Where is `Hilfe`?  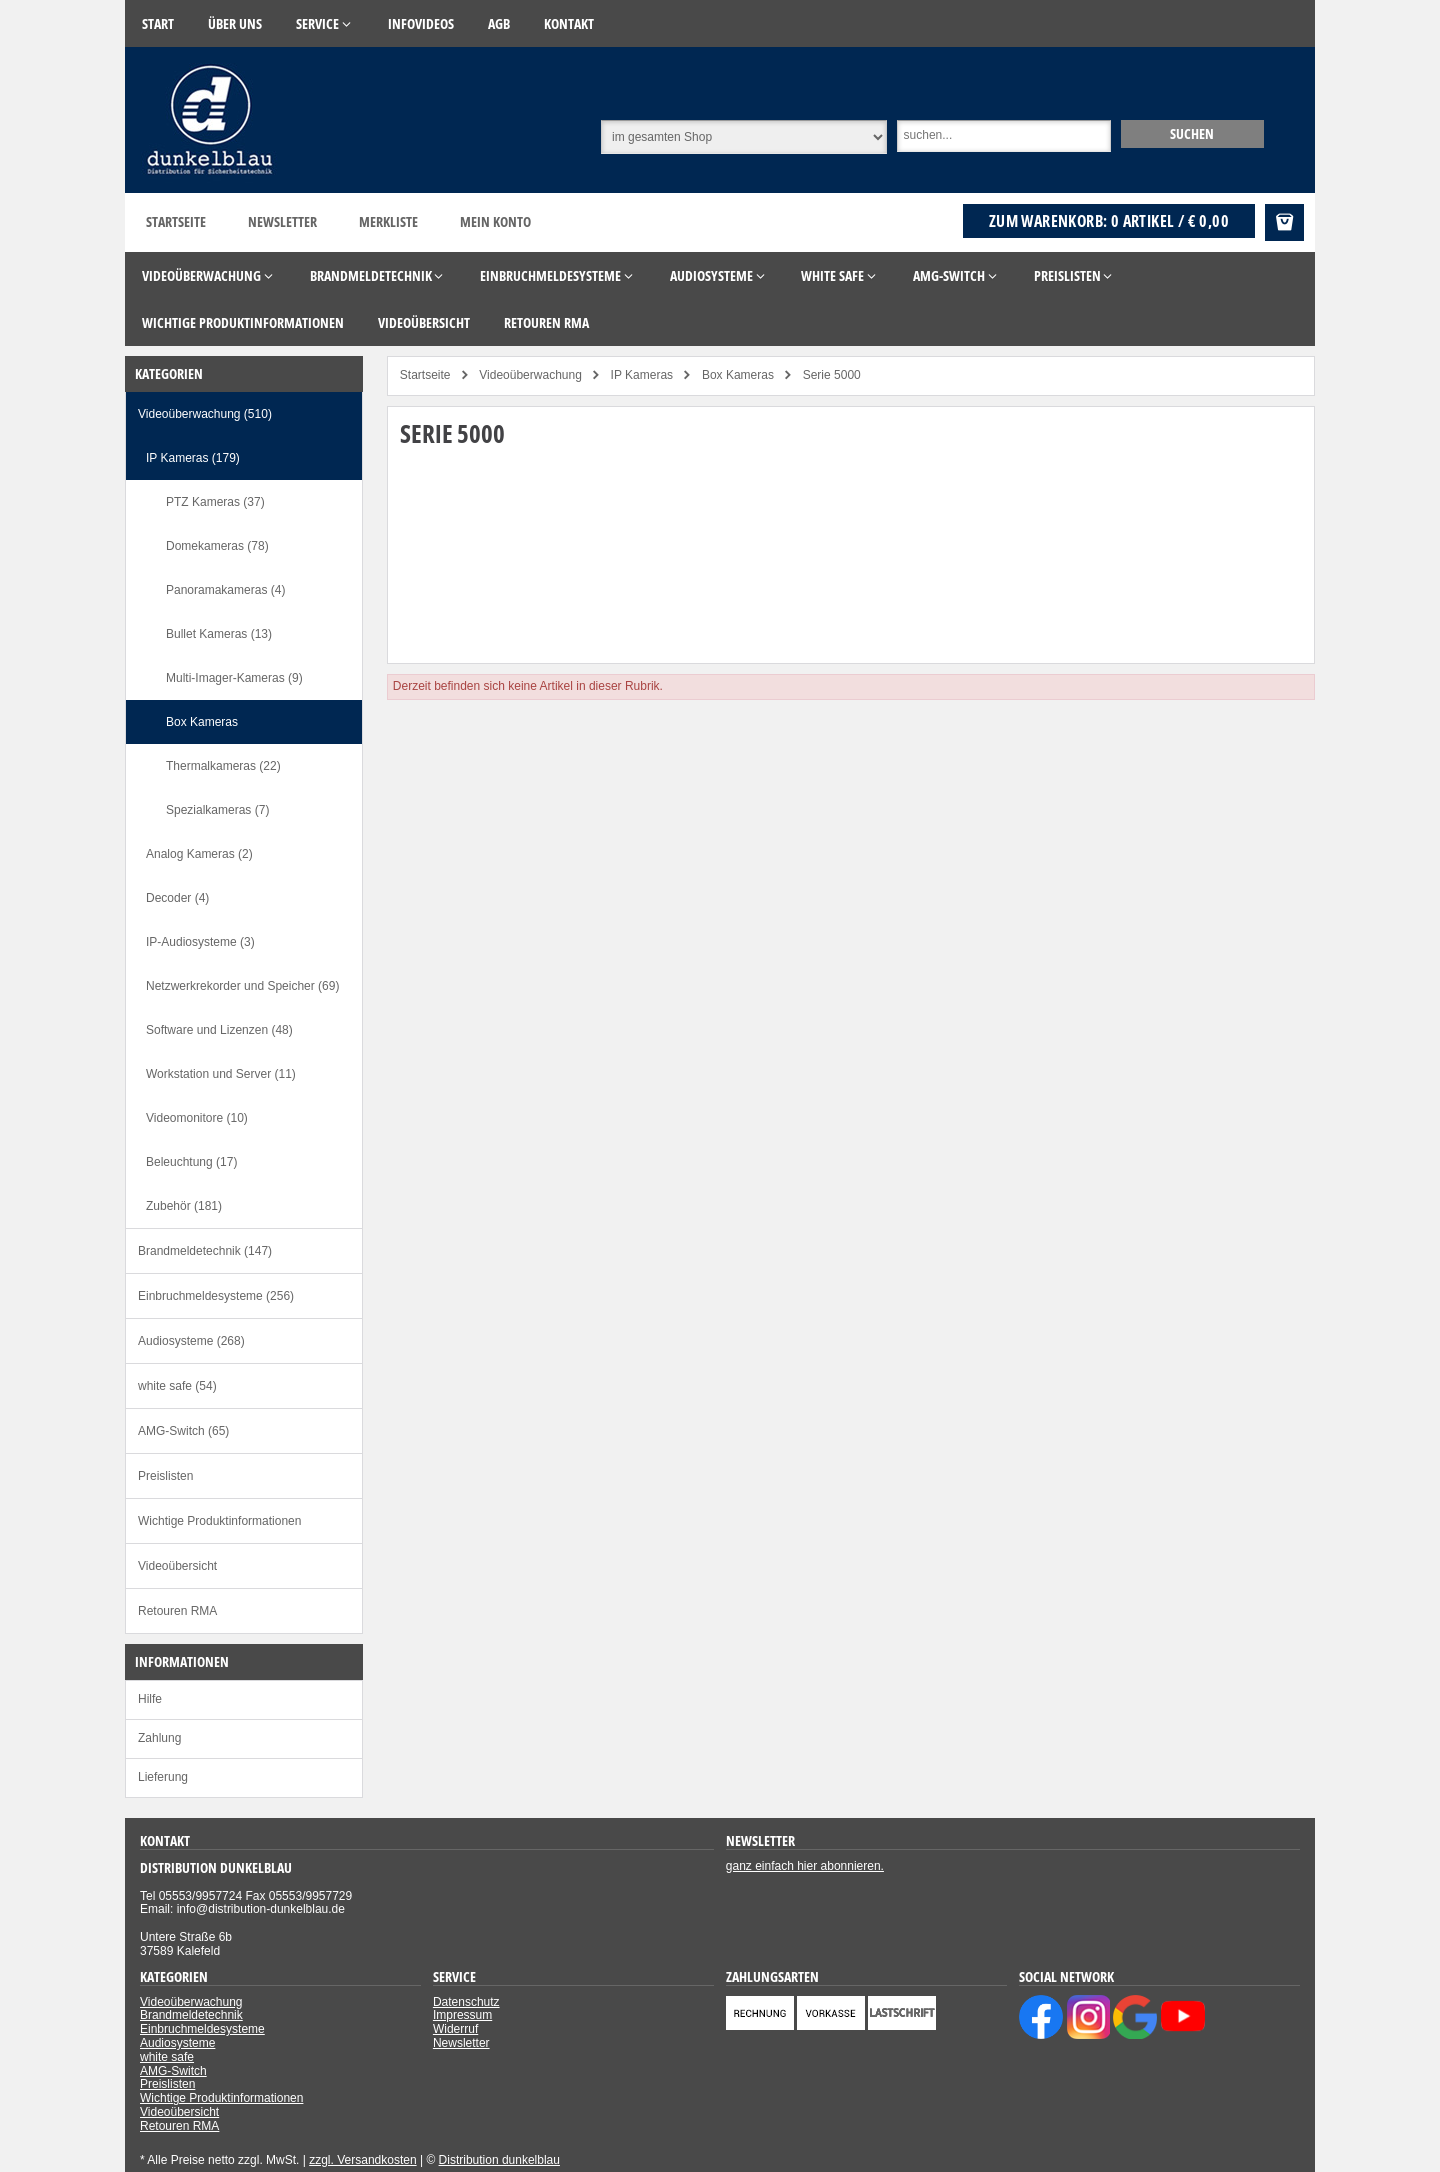 Hilfe is located at coordinates (150, 1699).